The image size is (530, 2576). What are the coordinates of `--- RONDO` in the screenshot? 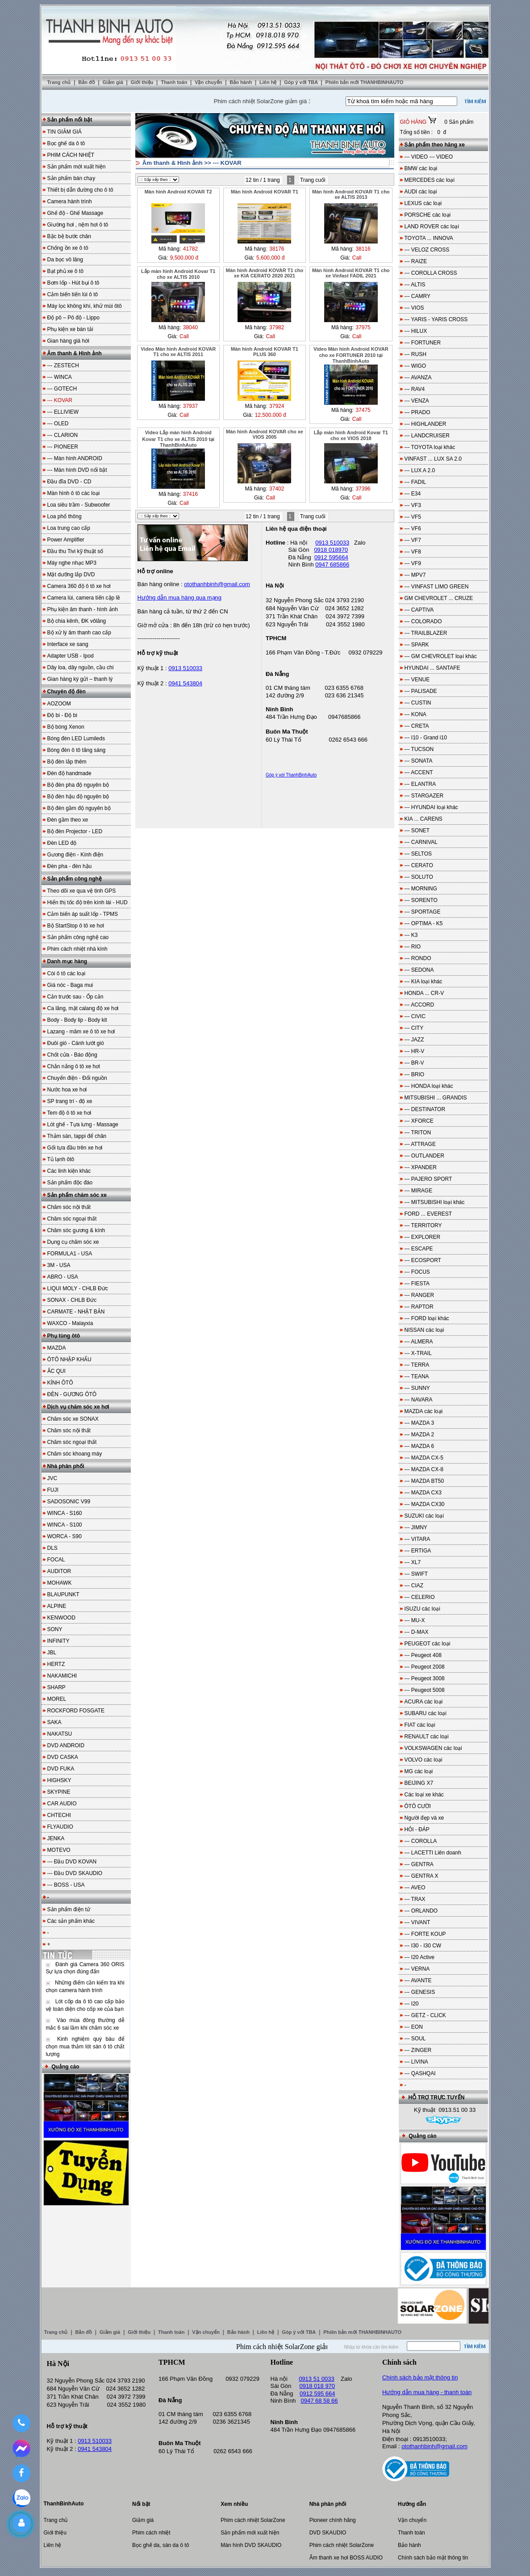 It's located at (418, 958).